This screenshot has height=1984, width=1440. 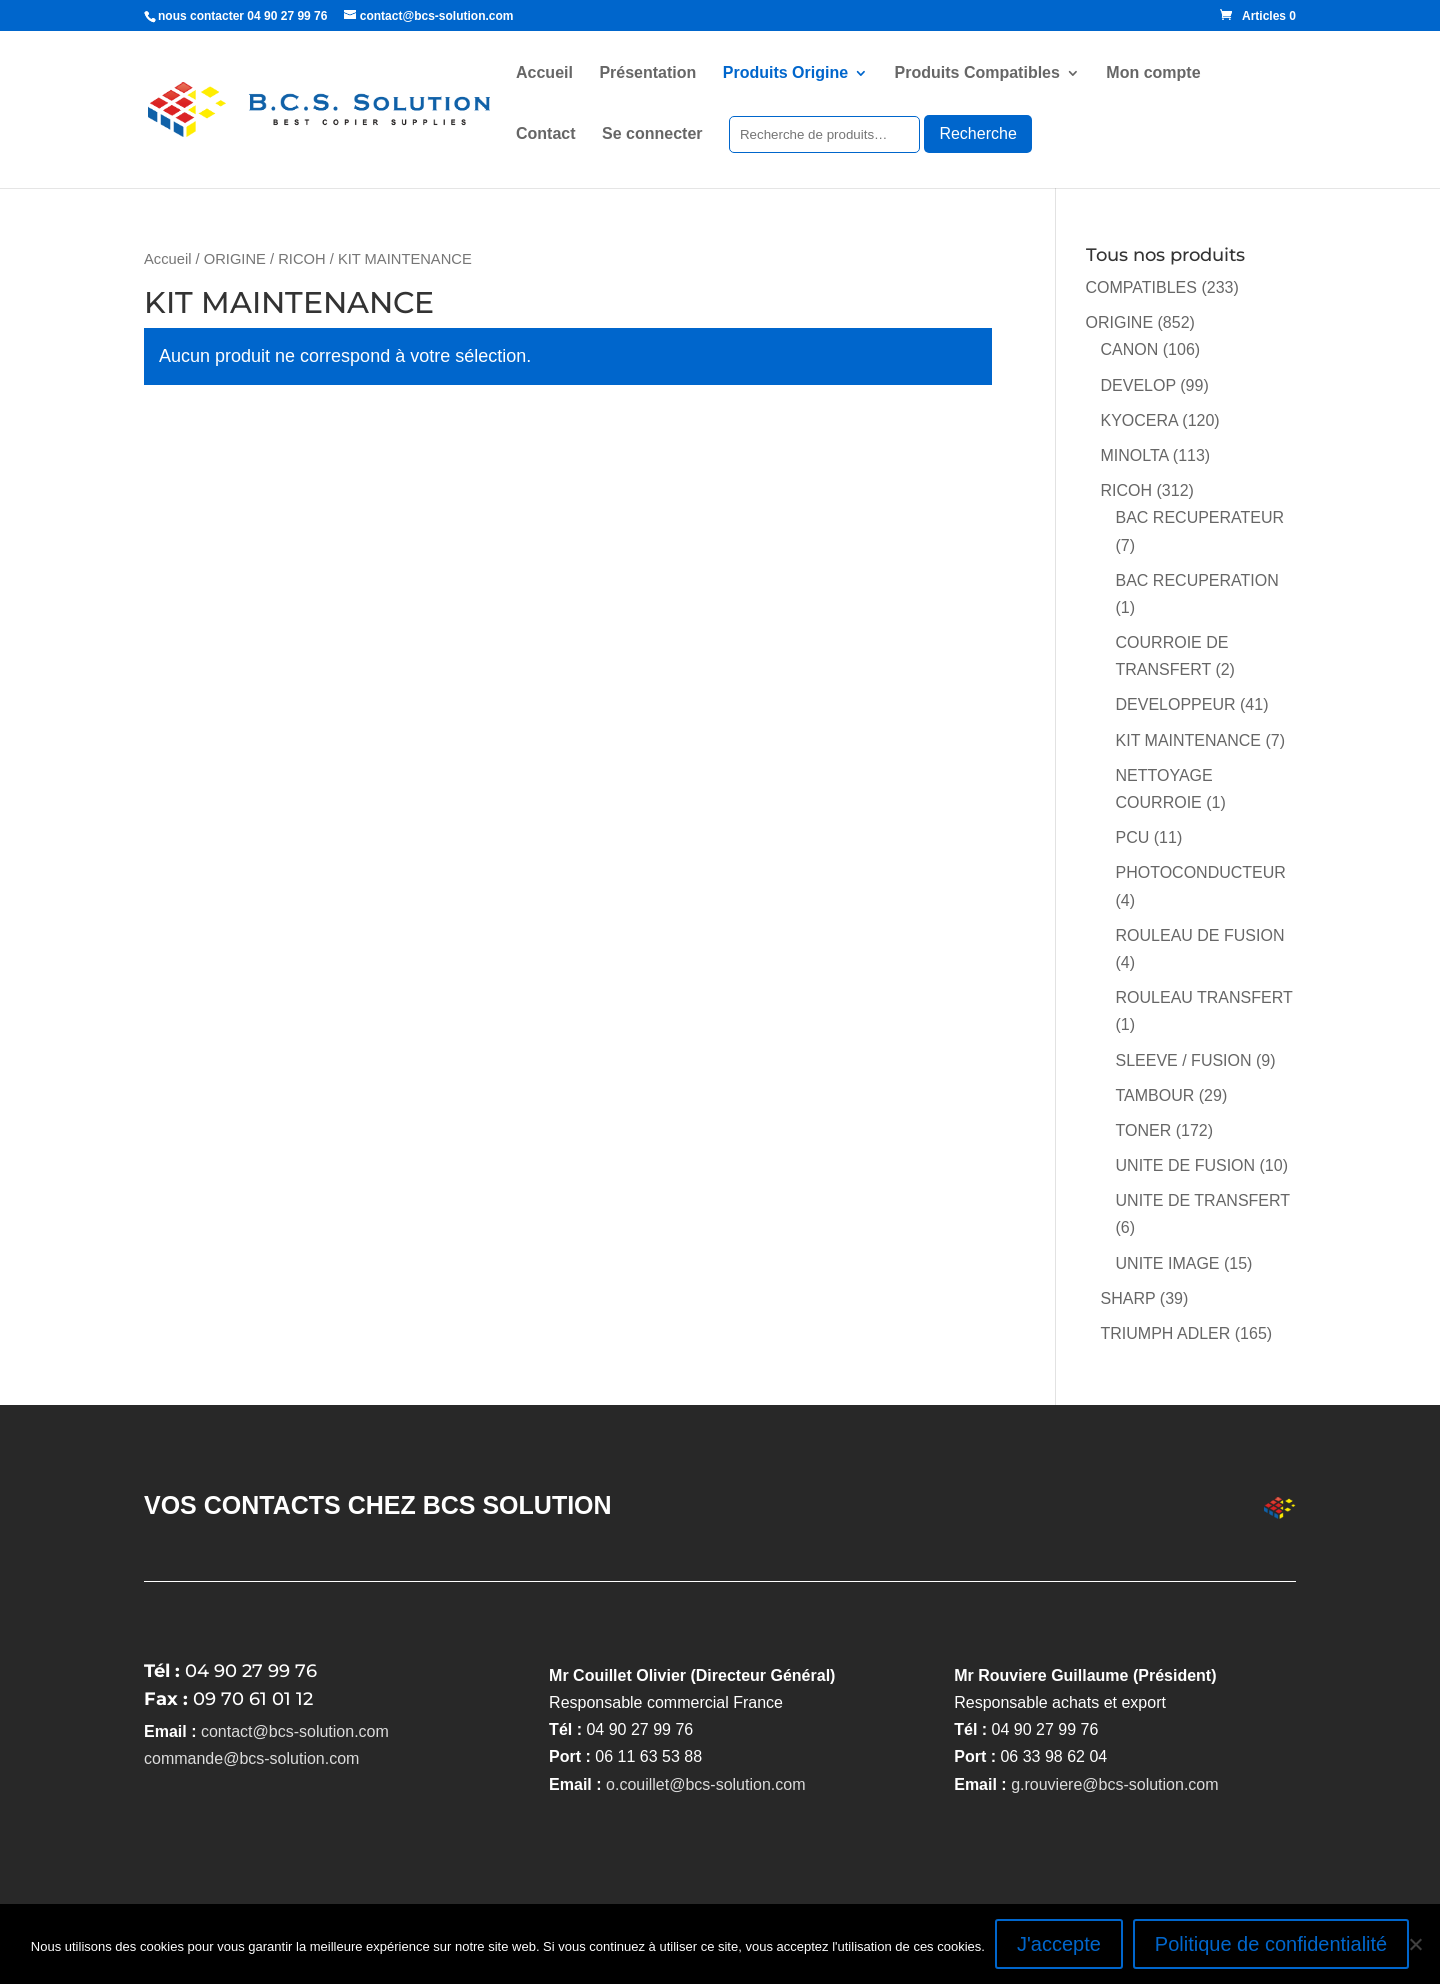 What do you see at coordinates (1128, 1298) in the screenshot?
I see `SHARP` at bounding box center [1128, 1298].